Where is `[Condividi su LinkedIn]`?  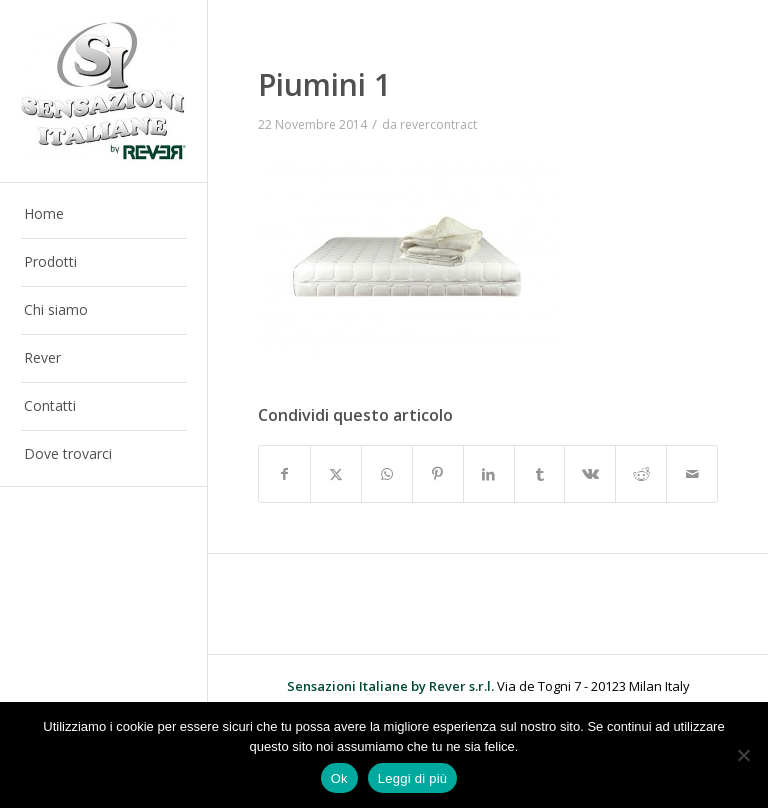 [Condividi su LinkedIn] is located at coordinates (489, 474).